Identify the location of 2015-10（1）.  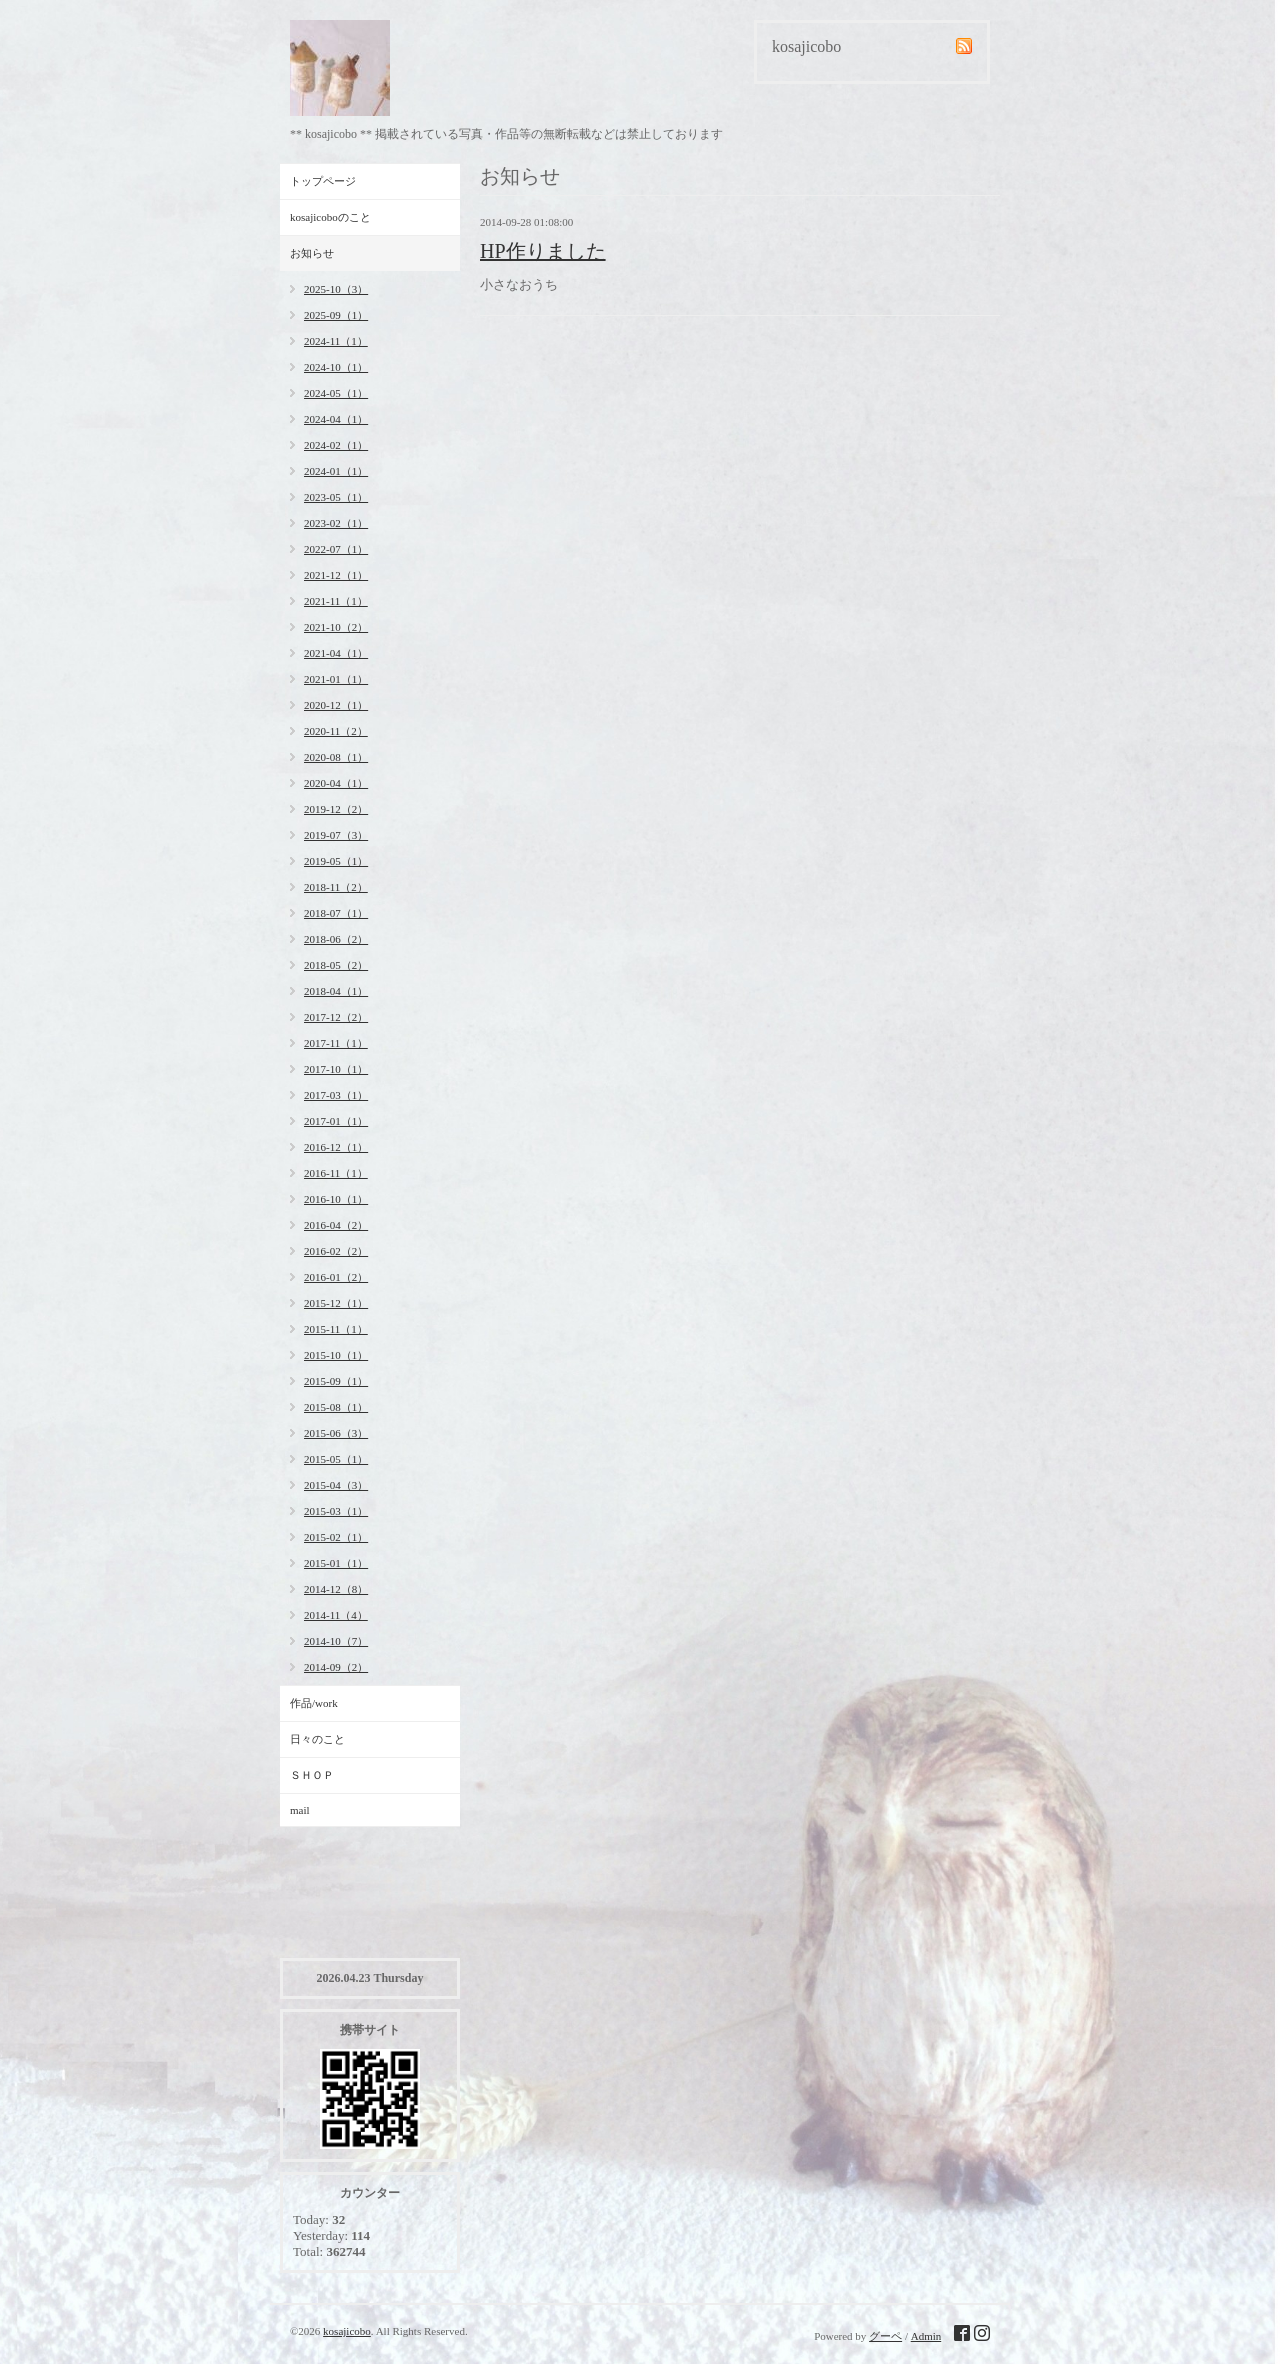
(336, 1355).